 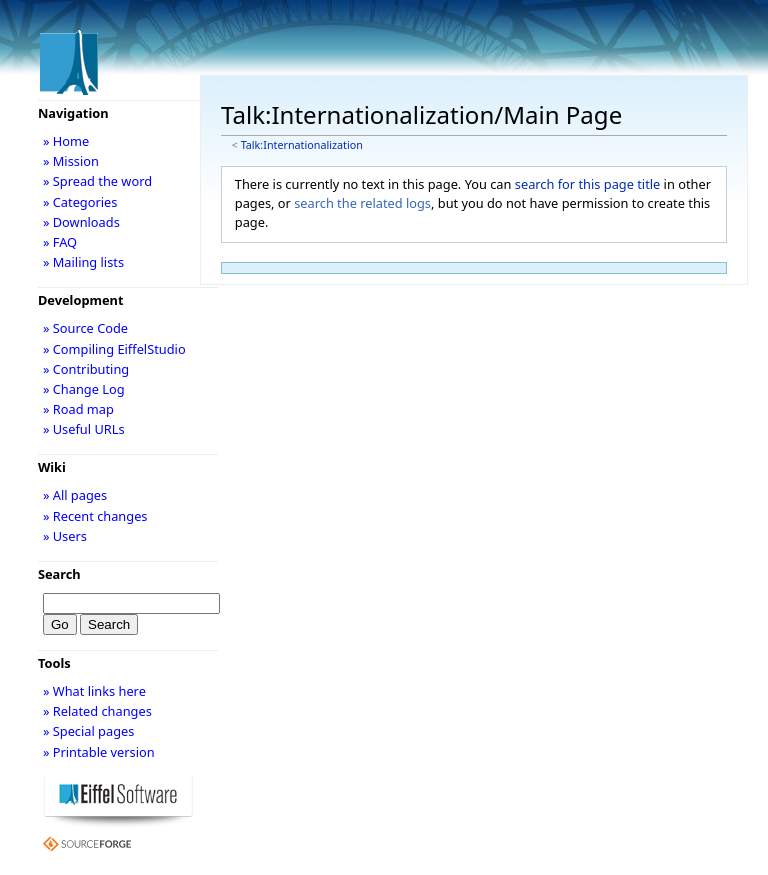 I want to click on » All pages, so click(x=75, y=495).